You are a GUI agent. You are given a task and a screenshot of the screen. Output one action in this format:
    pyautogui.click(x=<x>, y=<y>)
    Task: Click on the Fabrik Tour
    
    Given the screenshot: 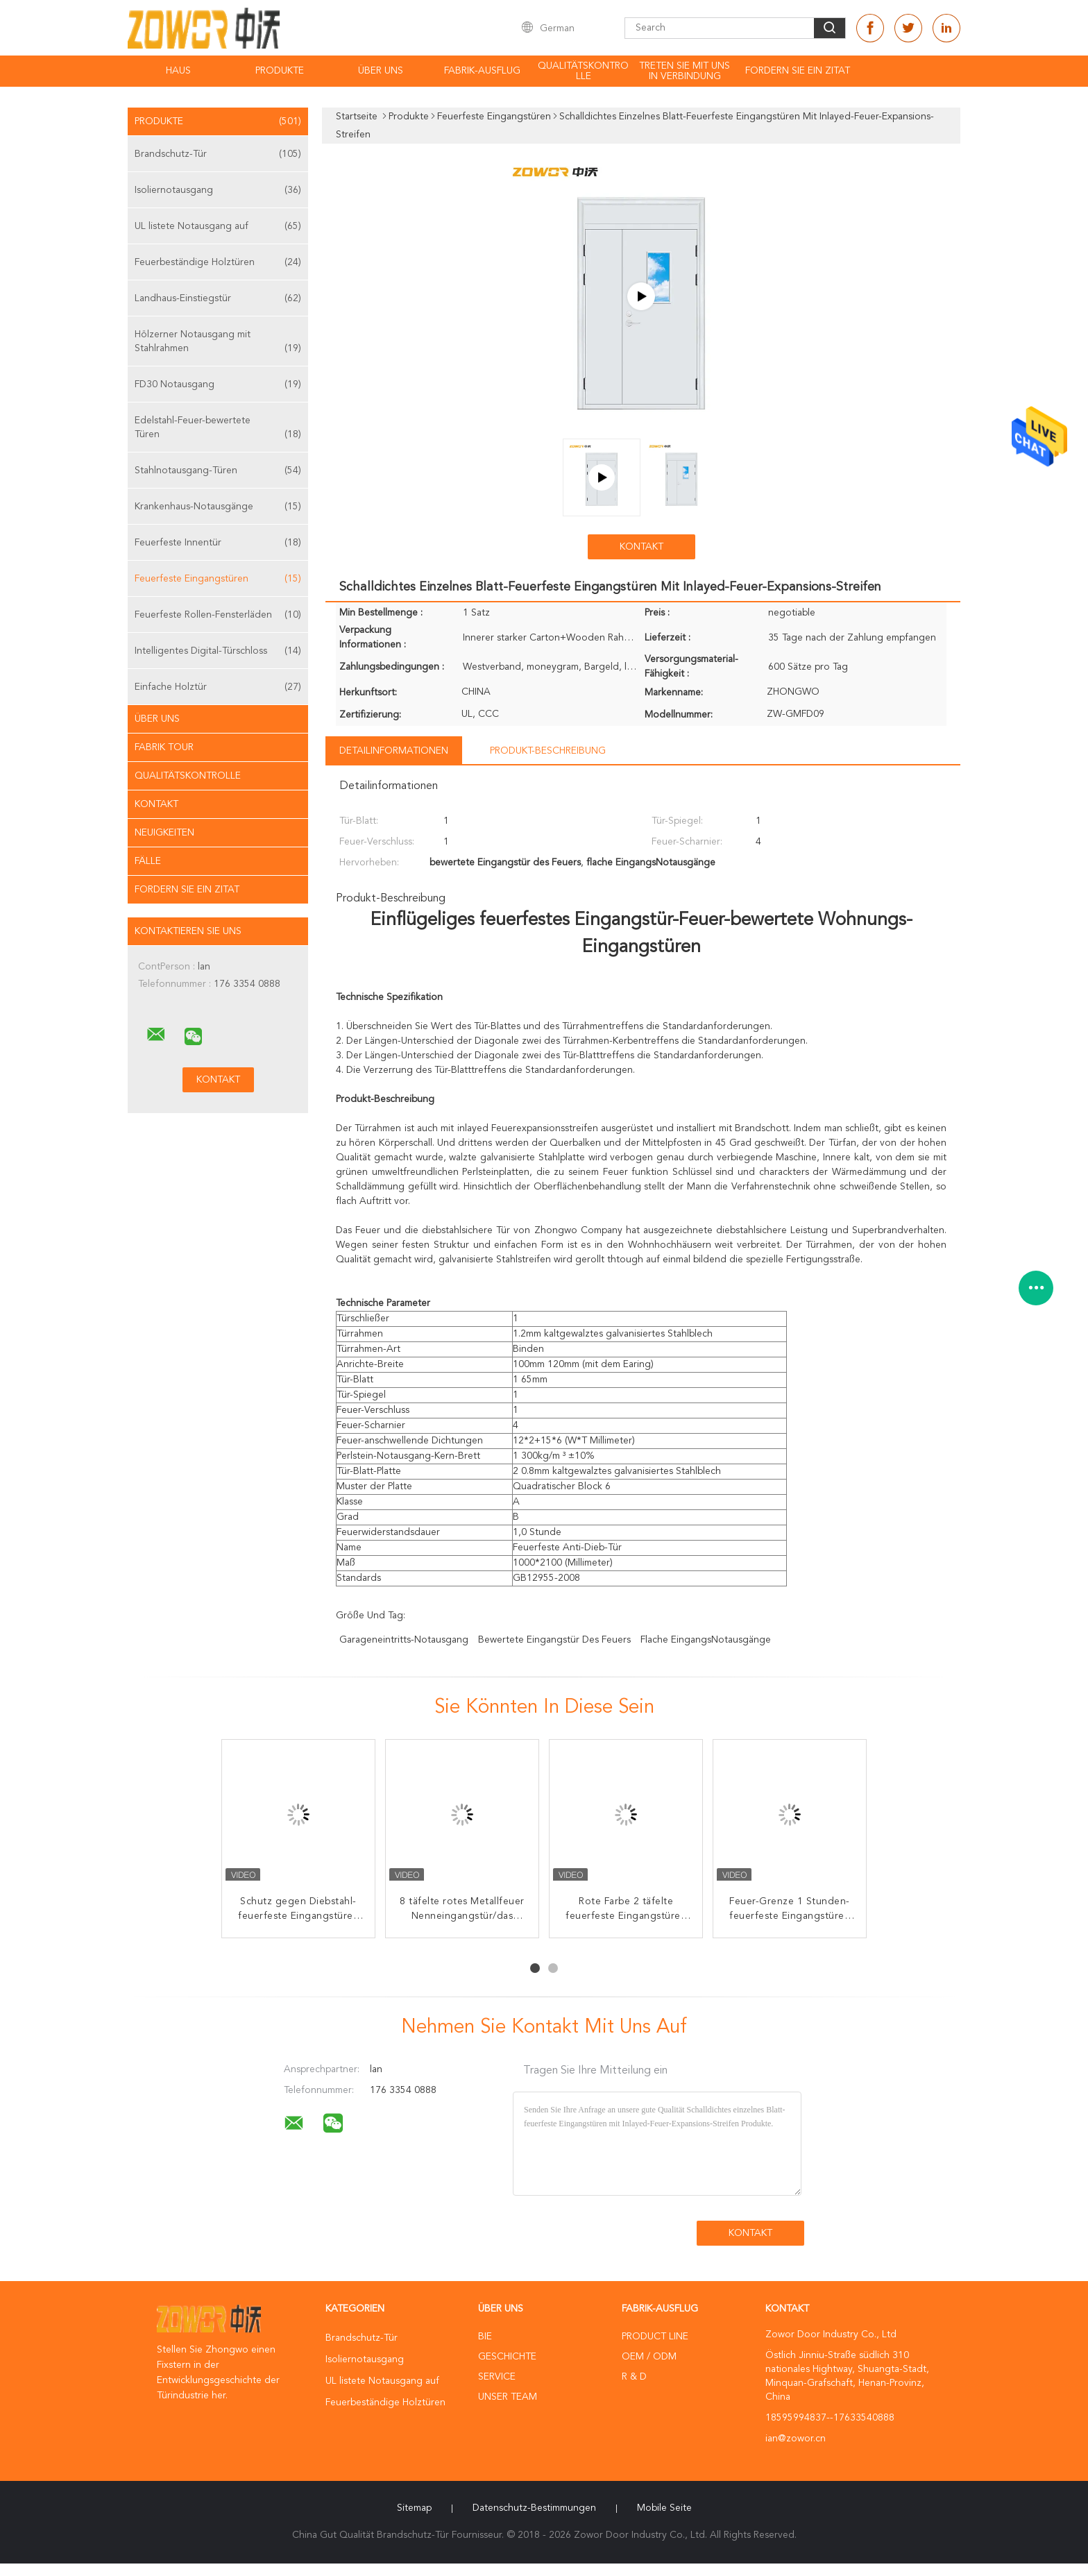 What is the action you would take?
    pyautogui.click(x=164, y=747)
    